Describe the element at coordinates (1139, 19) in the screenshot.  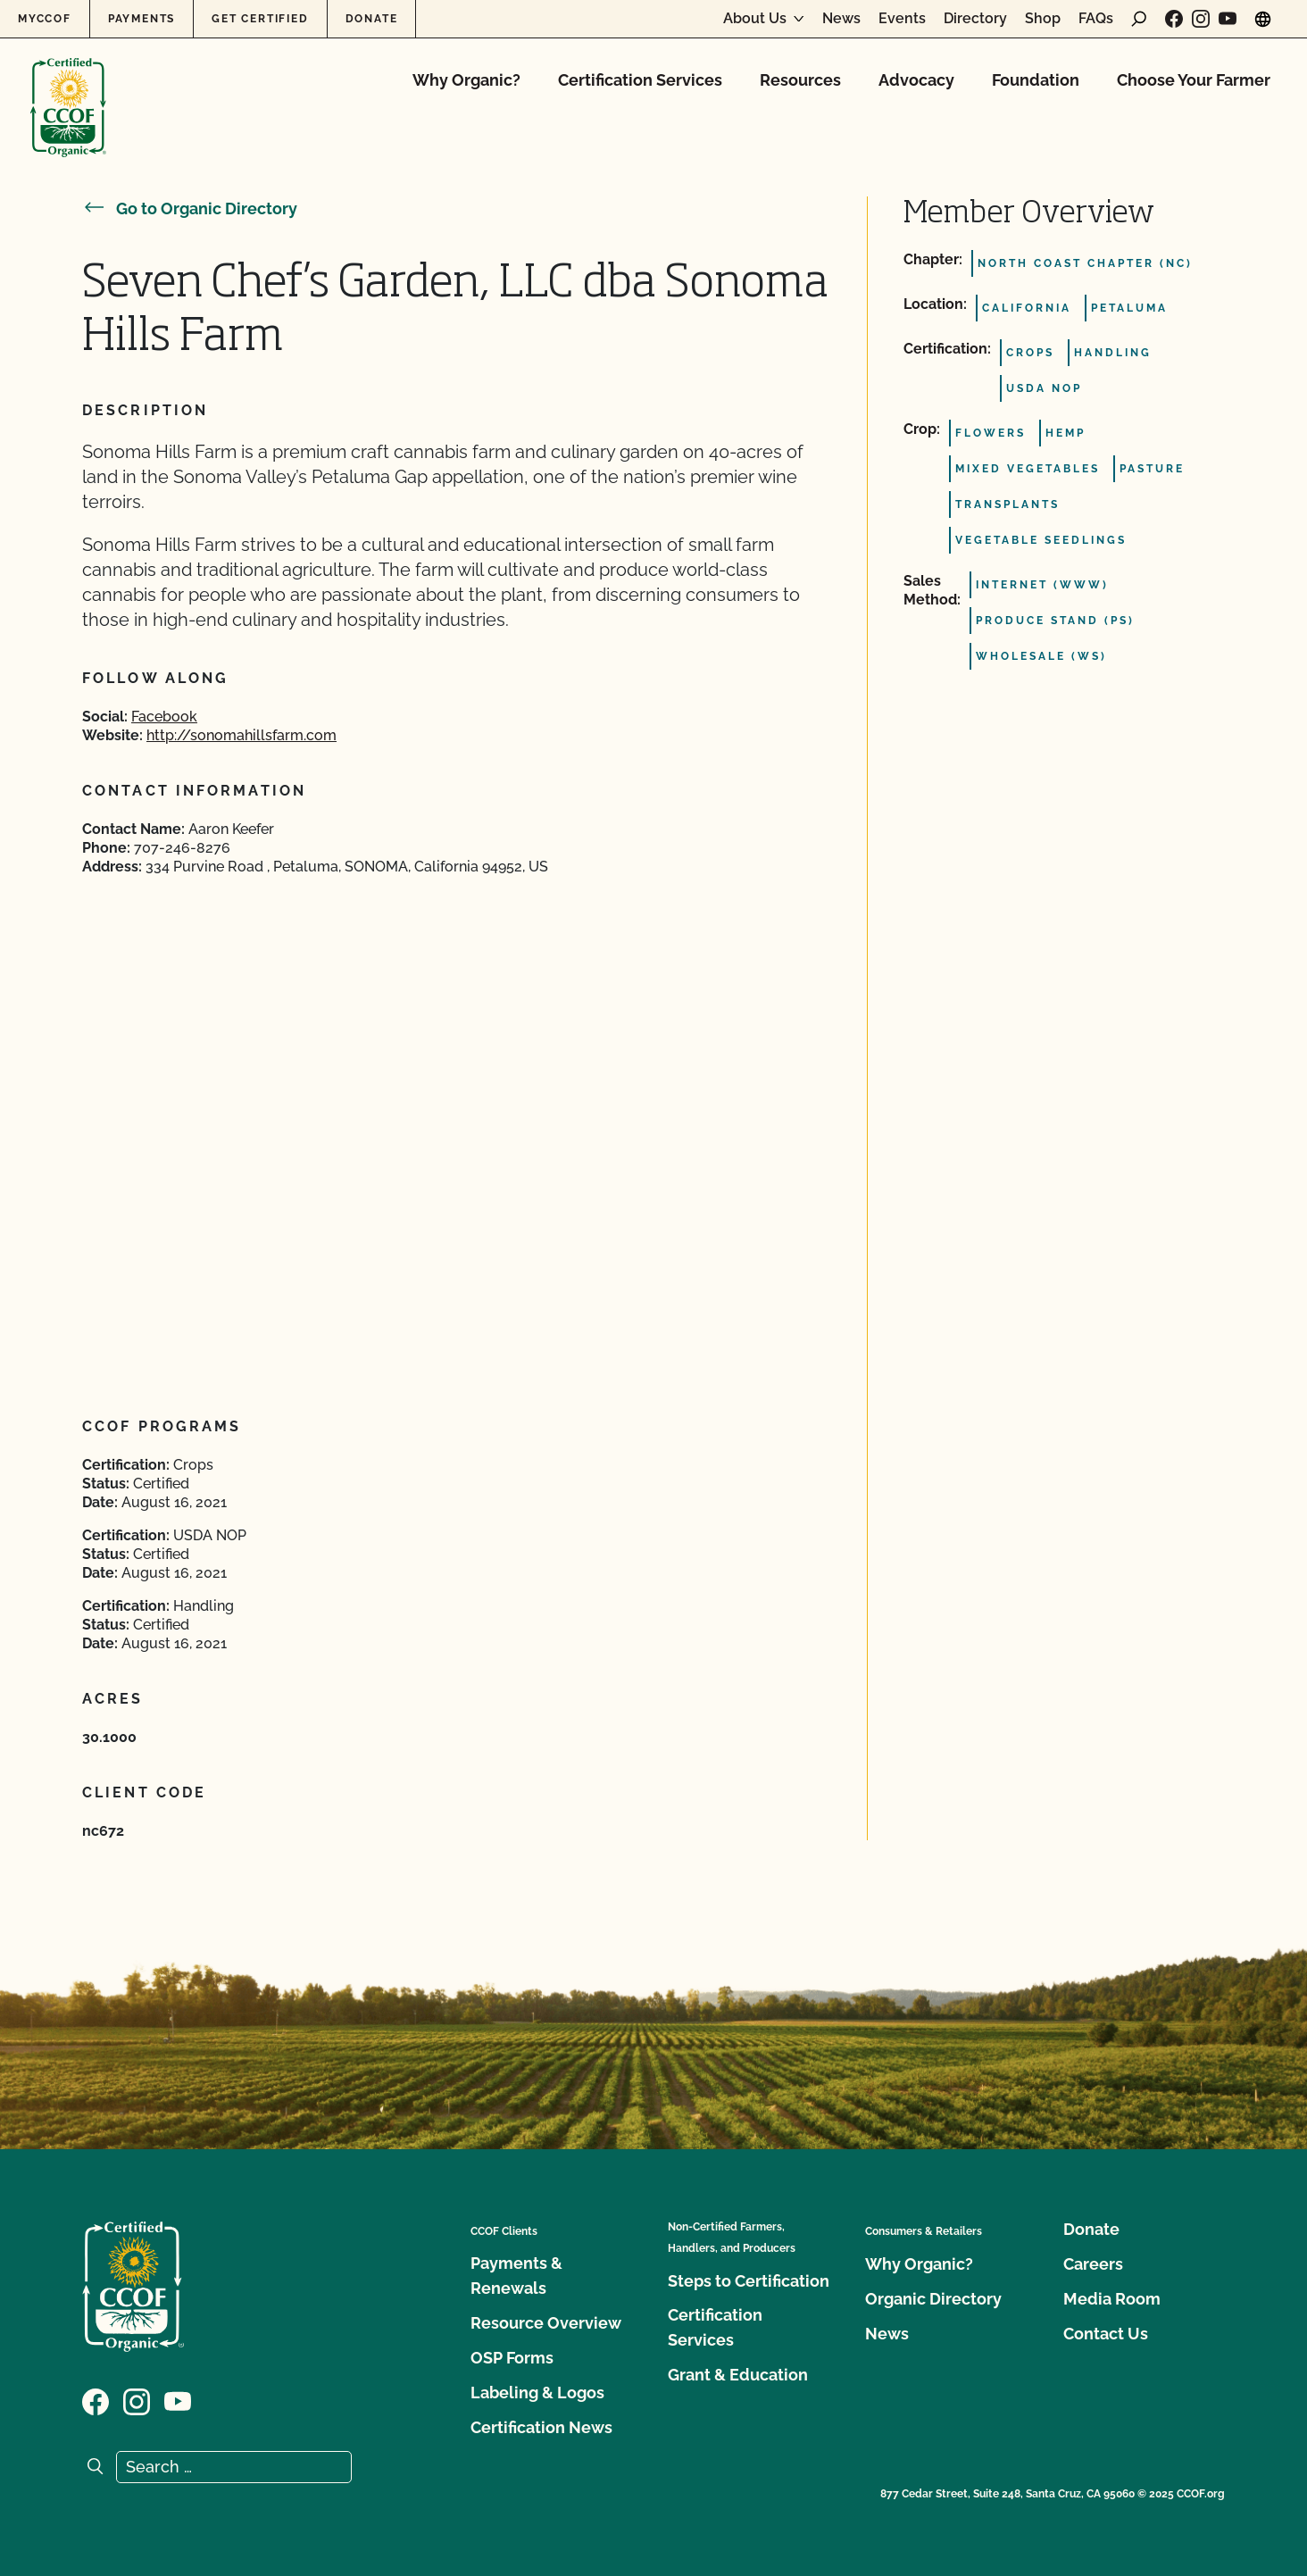
I see `[open search form]` at that location.